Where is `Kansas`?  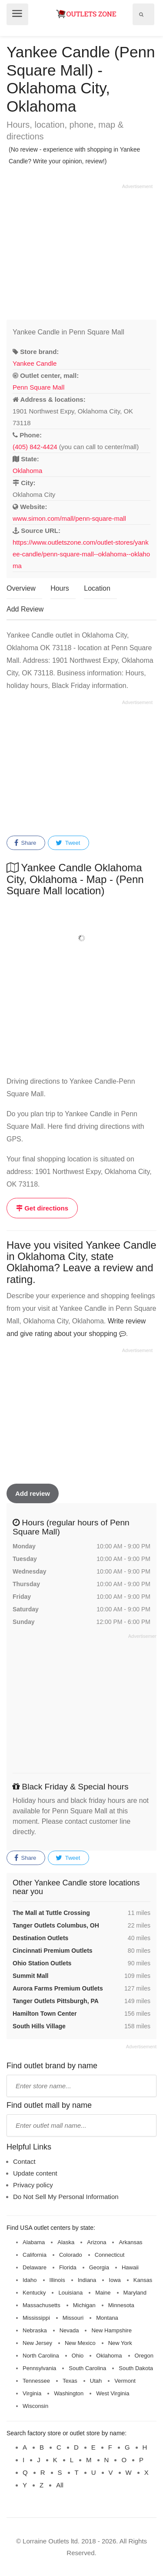 Kansas is located at coordinates (142, 2280).